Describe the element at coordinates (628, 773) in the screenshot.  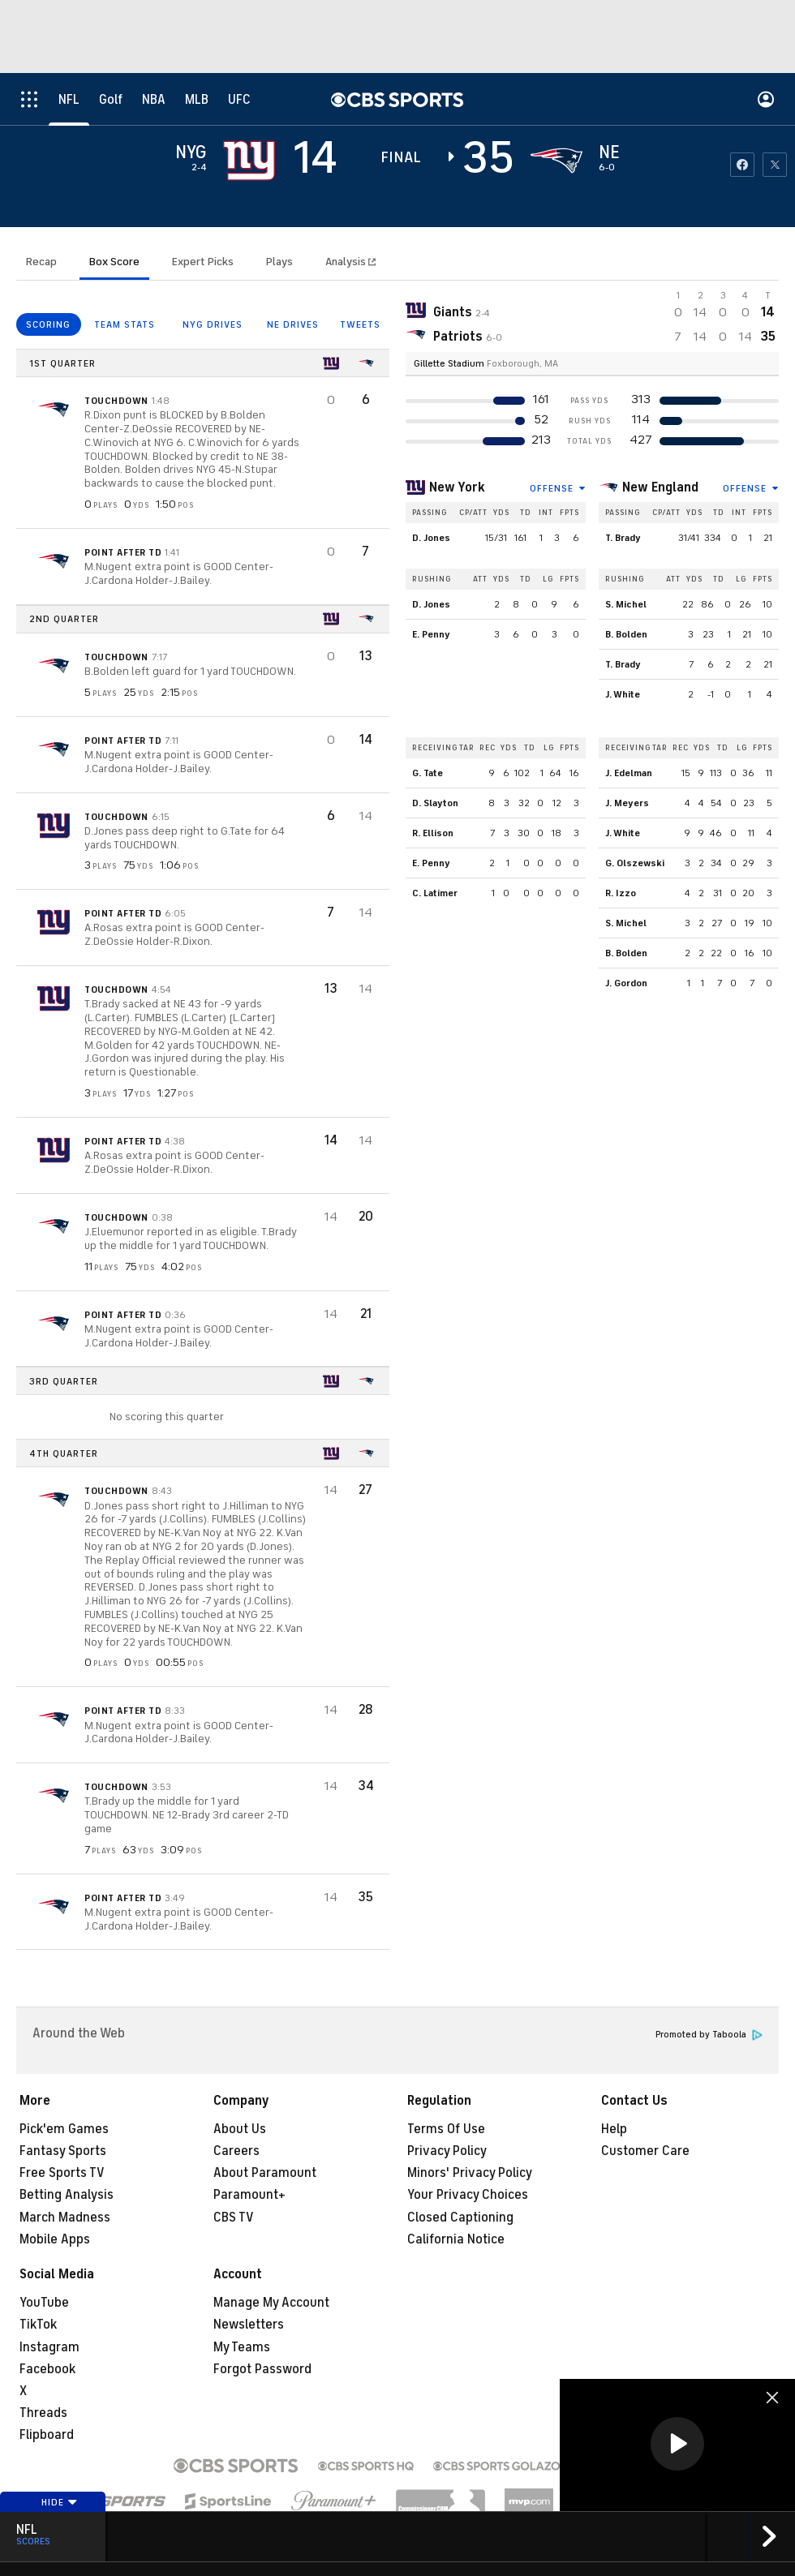
I see `J. Edelman` at that location.